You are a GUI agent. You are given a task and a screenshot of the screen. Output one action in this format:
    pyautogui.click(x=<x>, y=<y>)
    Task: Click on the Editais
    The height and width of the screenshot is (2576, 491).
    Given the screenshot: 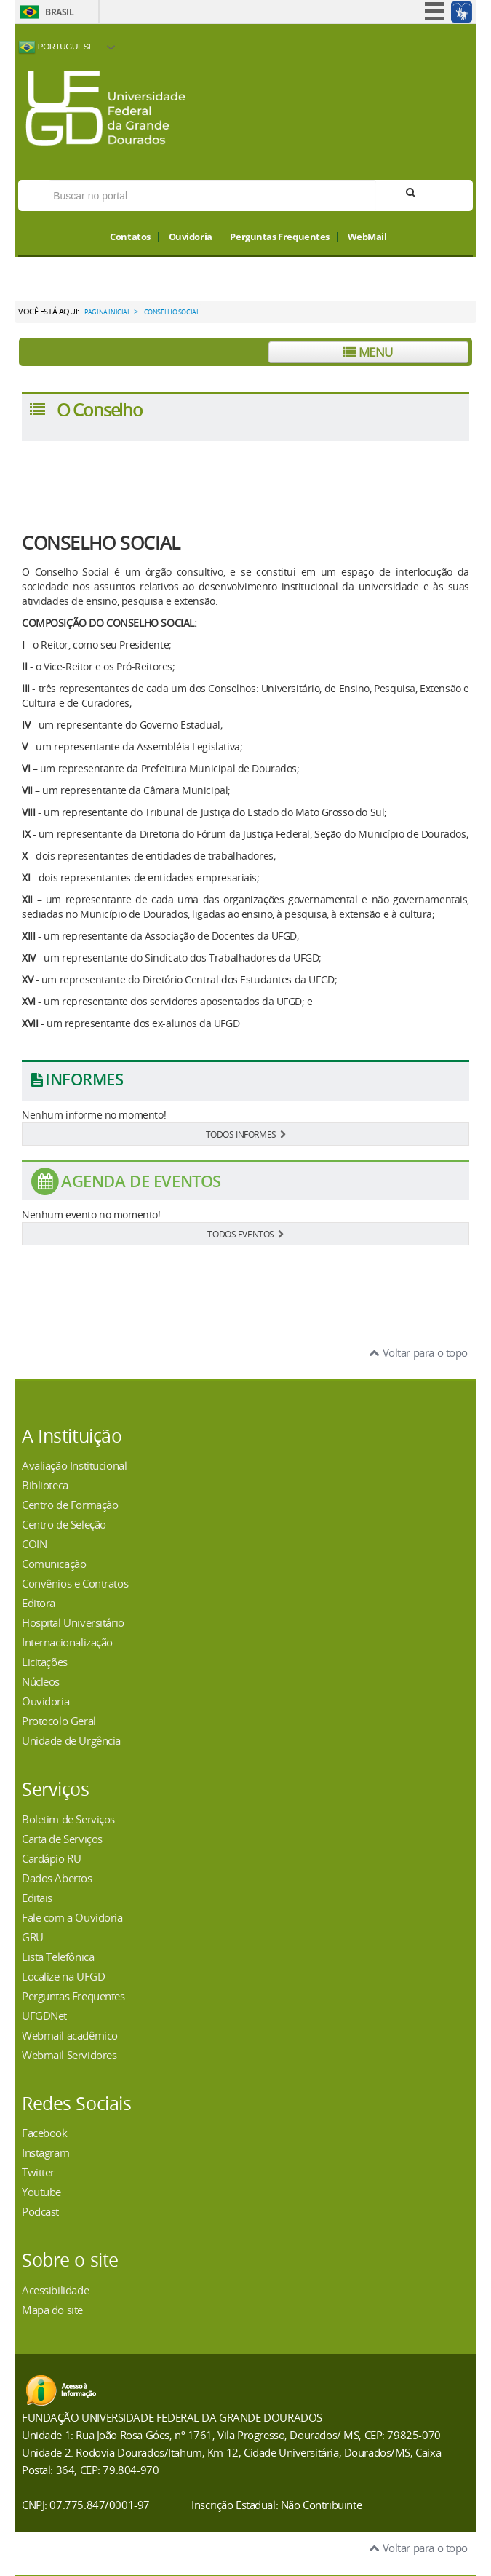 What is the action you would take?
    pyautogui.click(x=37, y=1897)
    